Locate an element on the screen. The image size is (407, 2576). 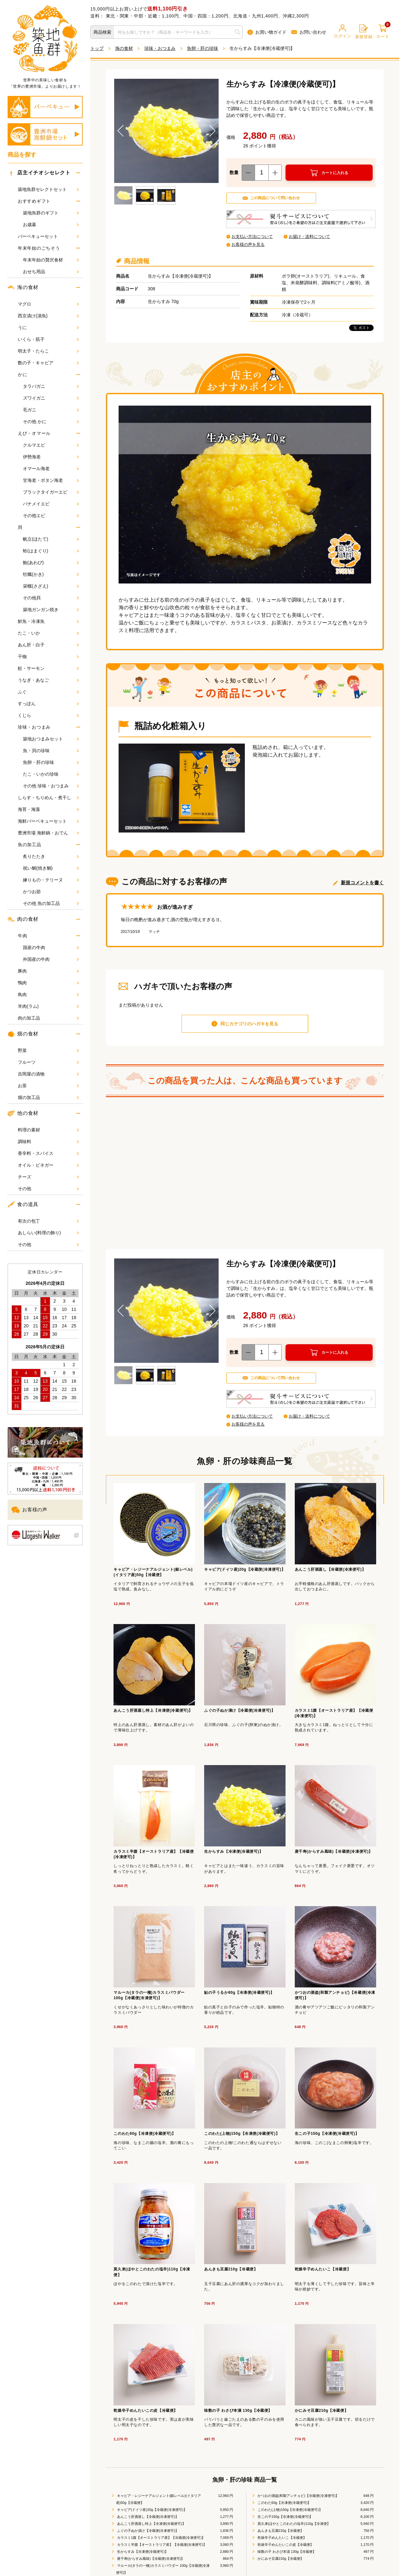
畑の加工品 is located at coordinates (48, 1097).